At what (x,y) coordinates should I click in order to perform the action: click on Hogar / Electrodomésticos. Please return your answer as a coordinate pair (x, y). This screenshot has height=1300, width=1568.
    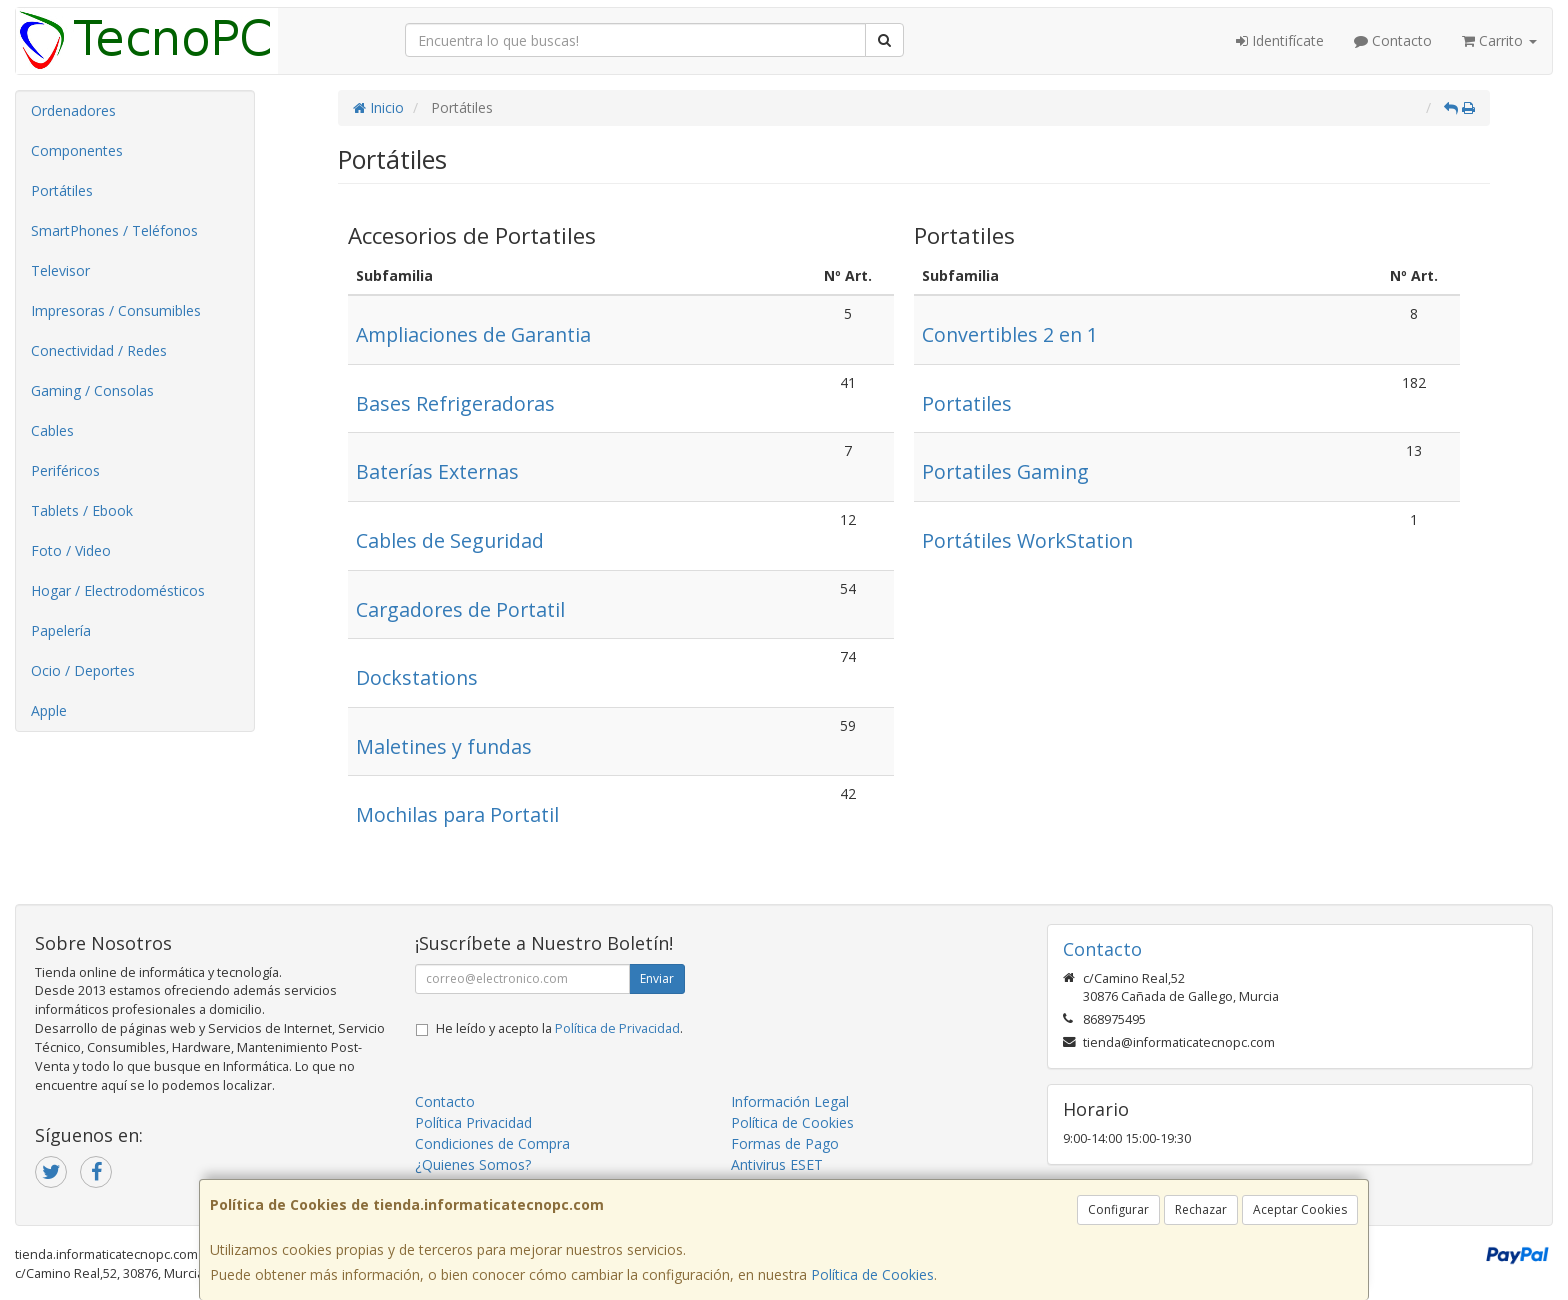
    Looking at the image, I should click on (118, 590).